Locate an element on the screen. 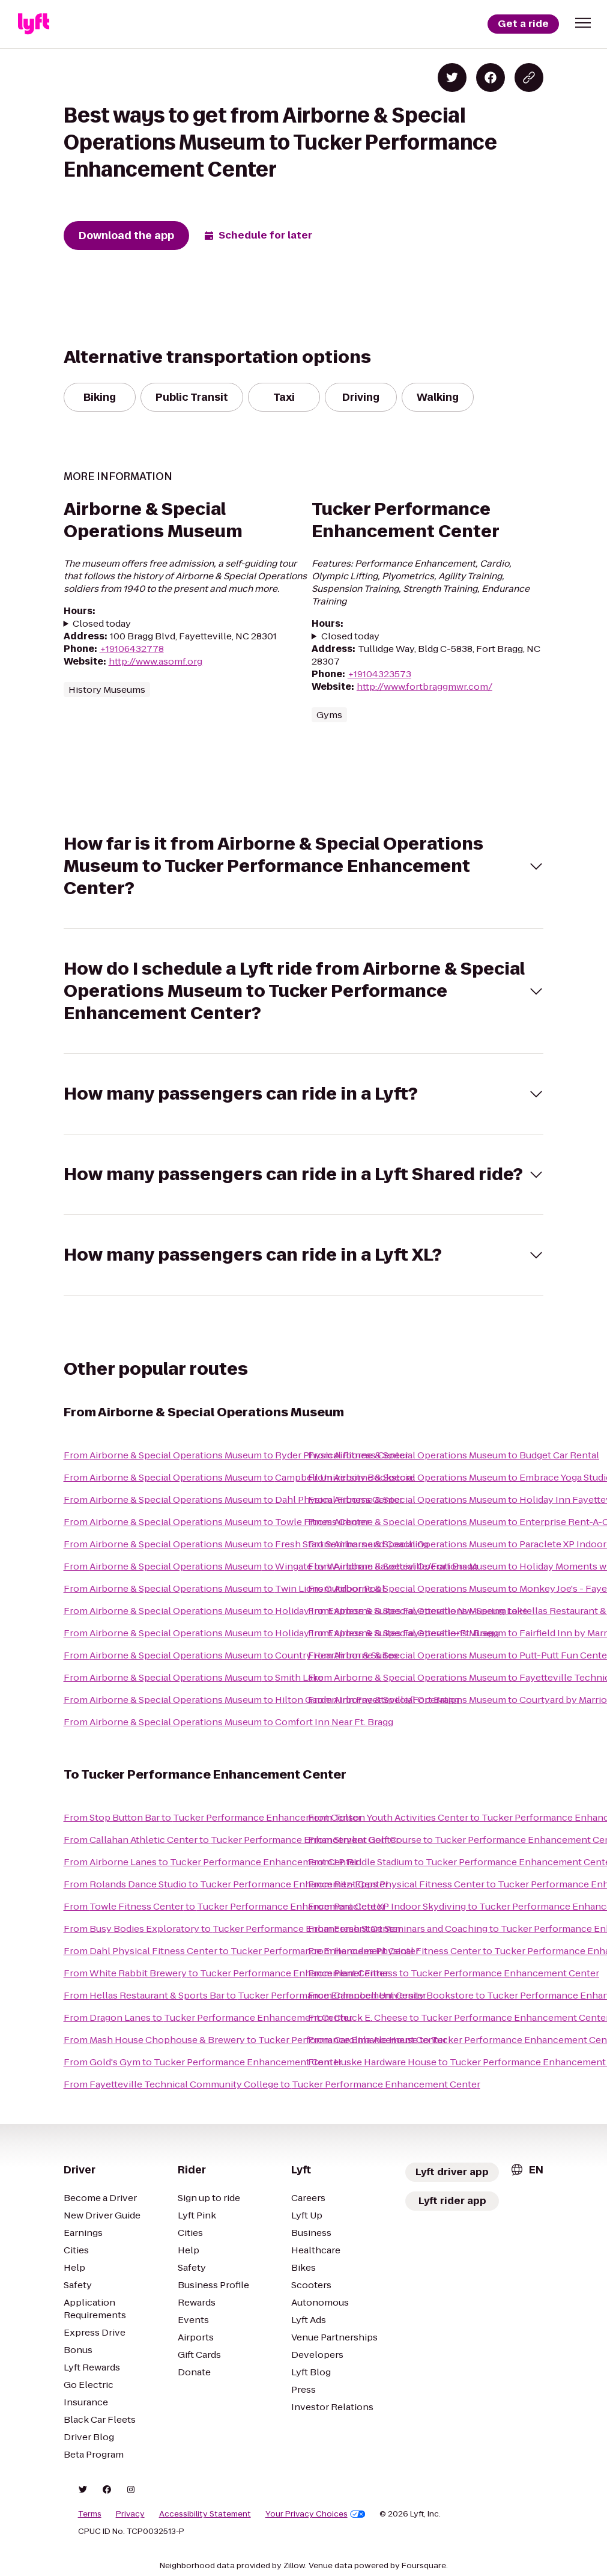 Image resolution: width=607 pixels, height=2576 pixels. From Airborne & Special Operations Museum to Hilton Garden Inn Fayetteville/Fort Bragg is located at coordinates (261, 1699).